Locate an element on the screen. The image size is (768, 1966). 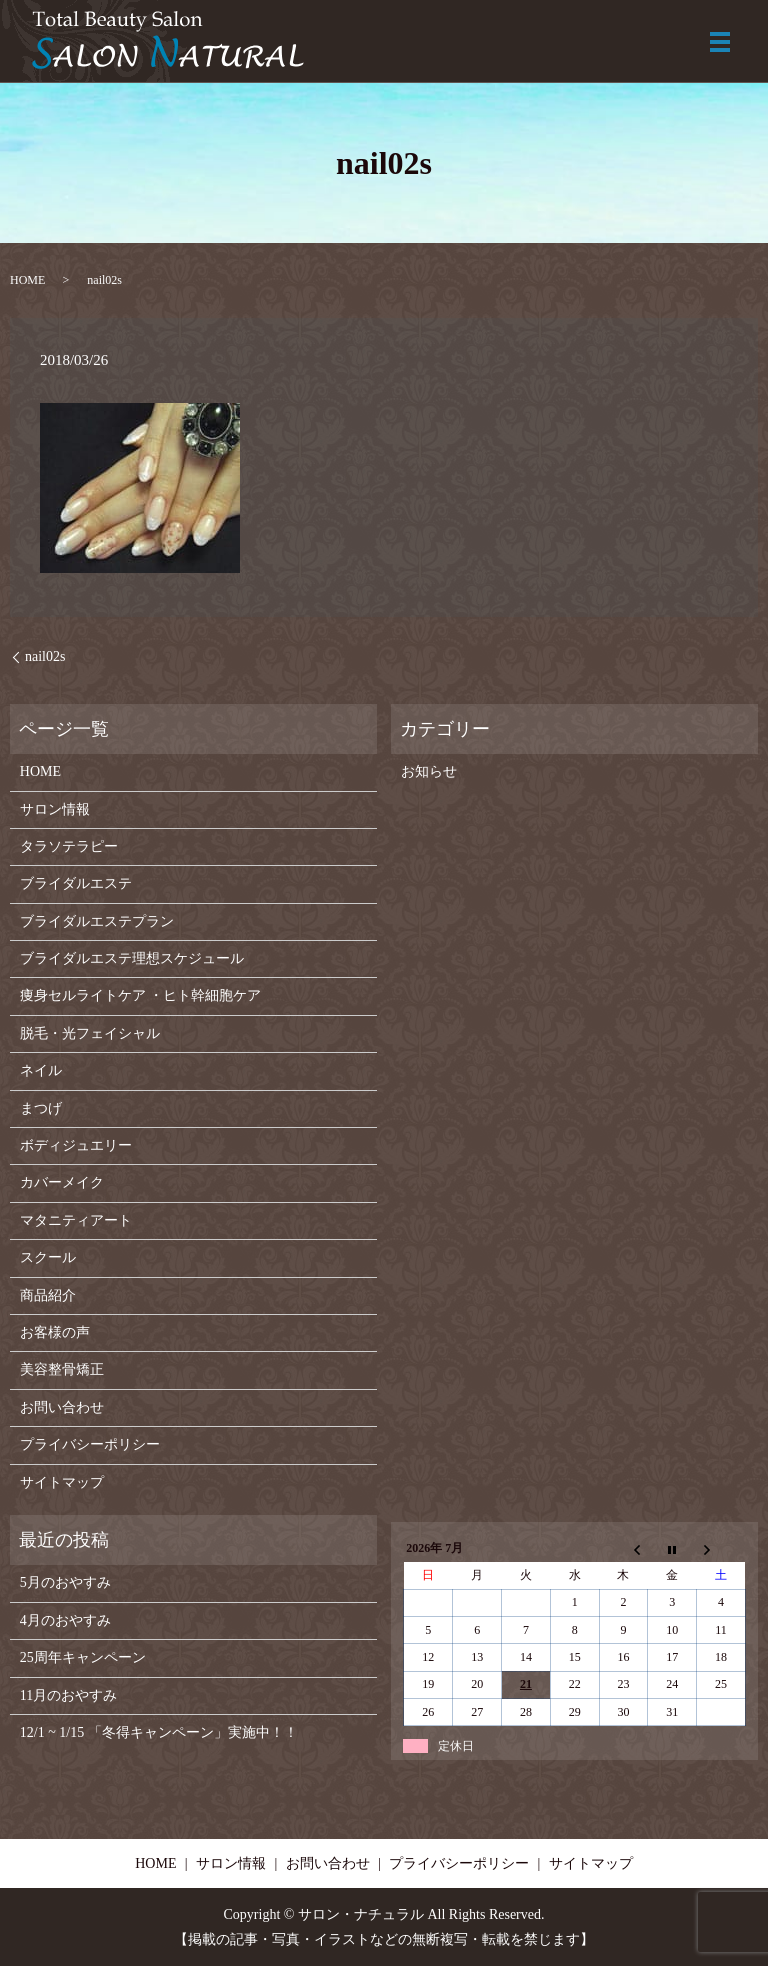
25周年キャンペーン is located at coordinates (83, 1657).